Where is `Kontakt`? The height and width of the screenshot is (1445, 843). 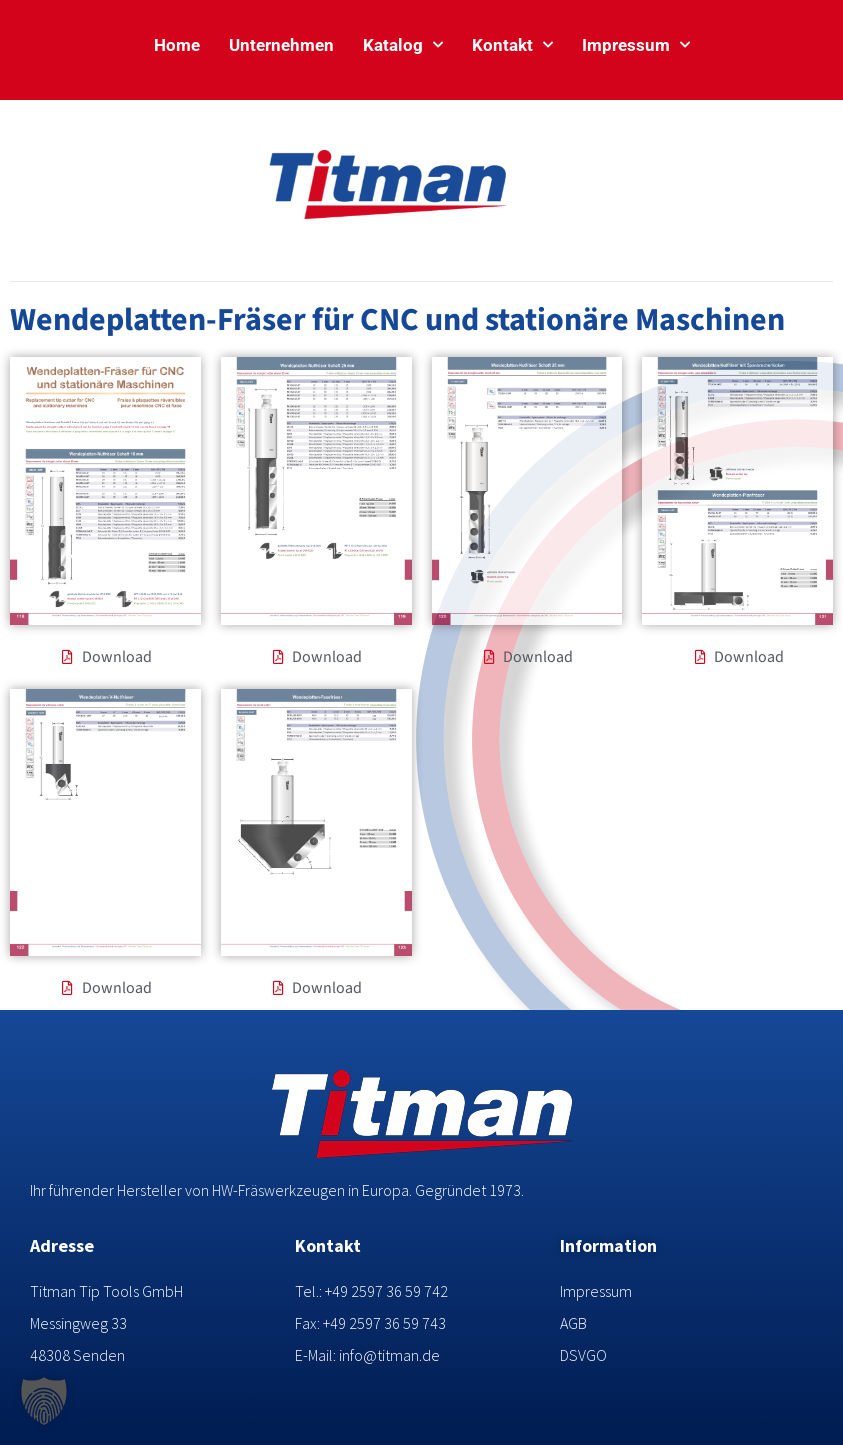
Kontakt is located at coordinates (512, 45).